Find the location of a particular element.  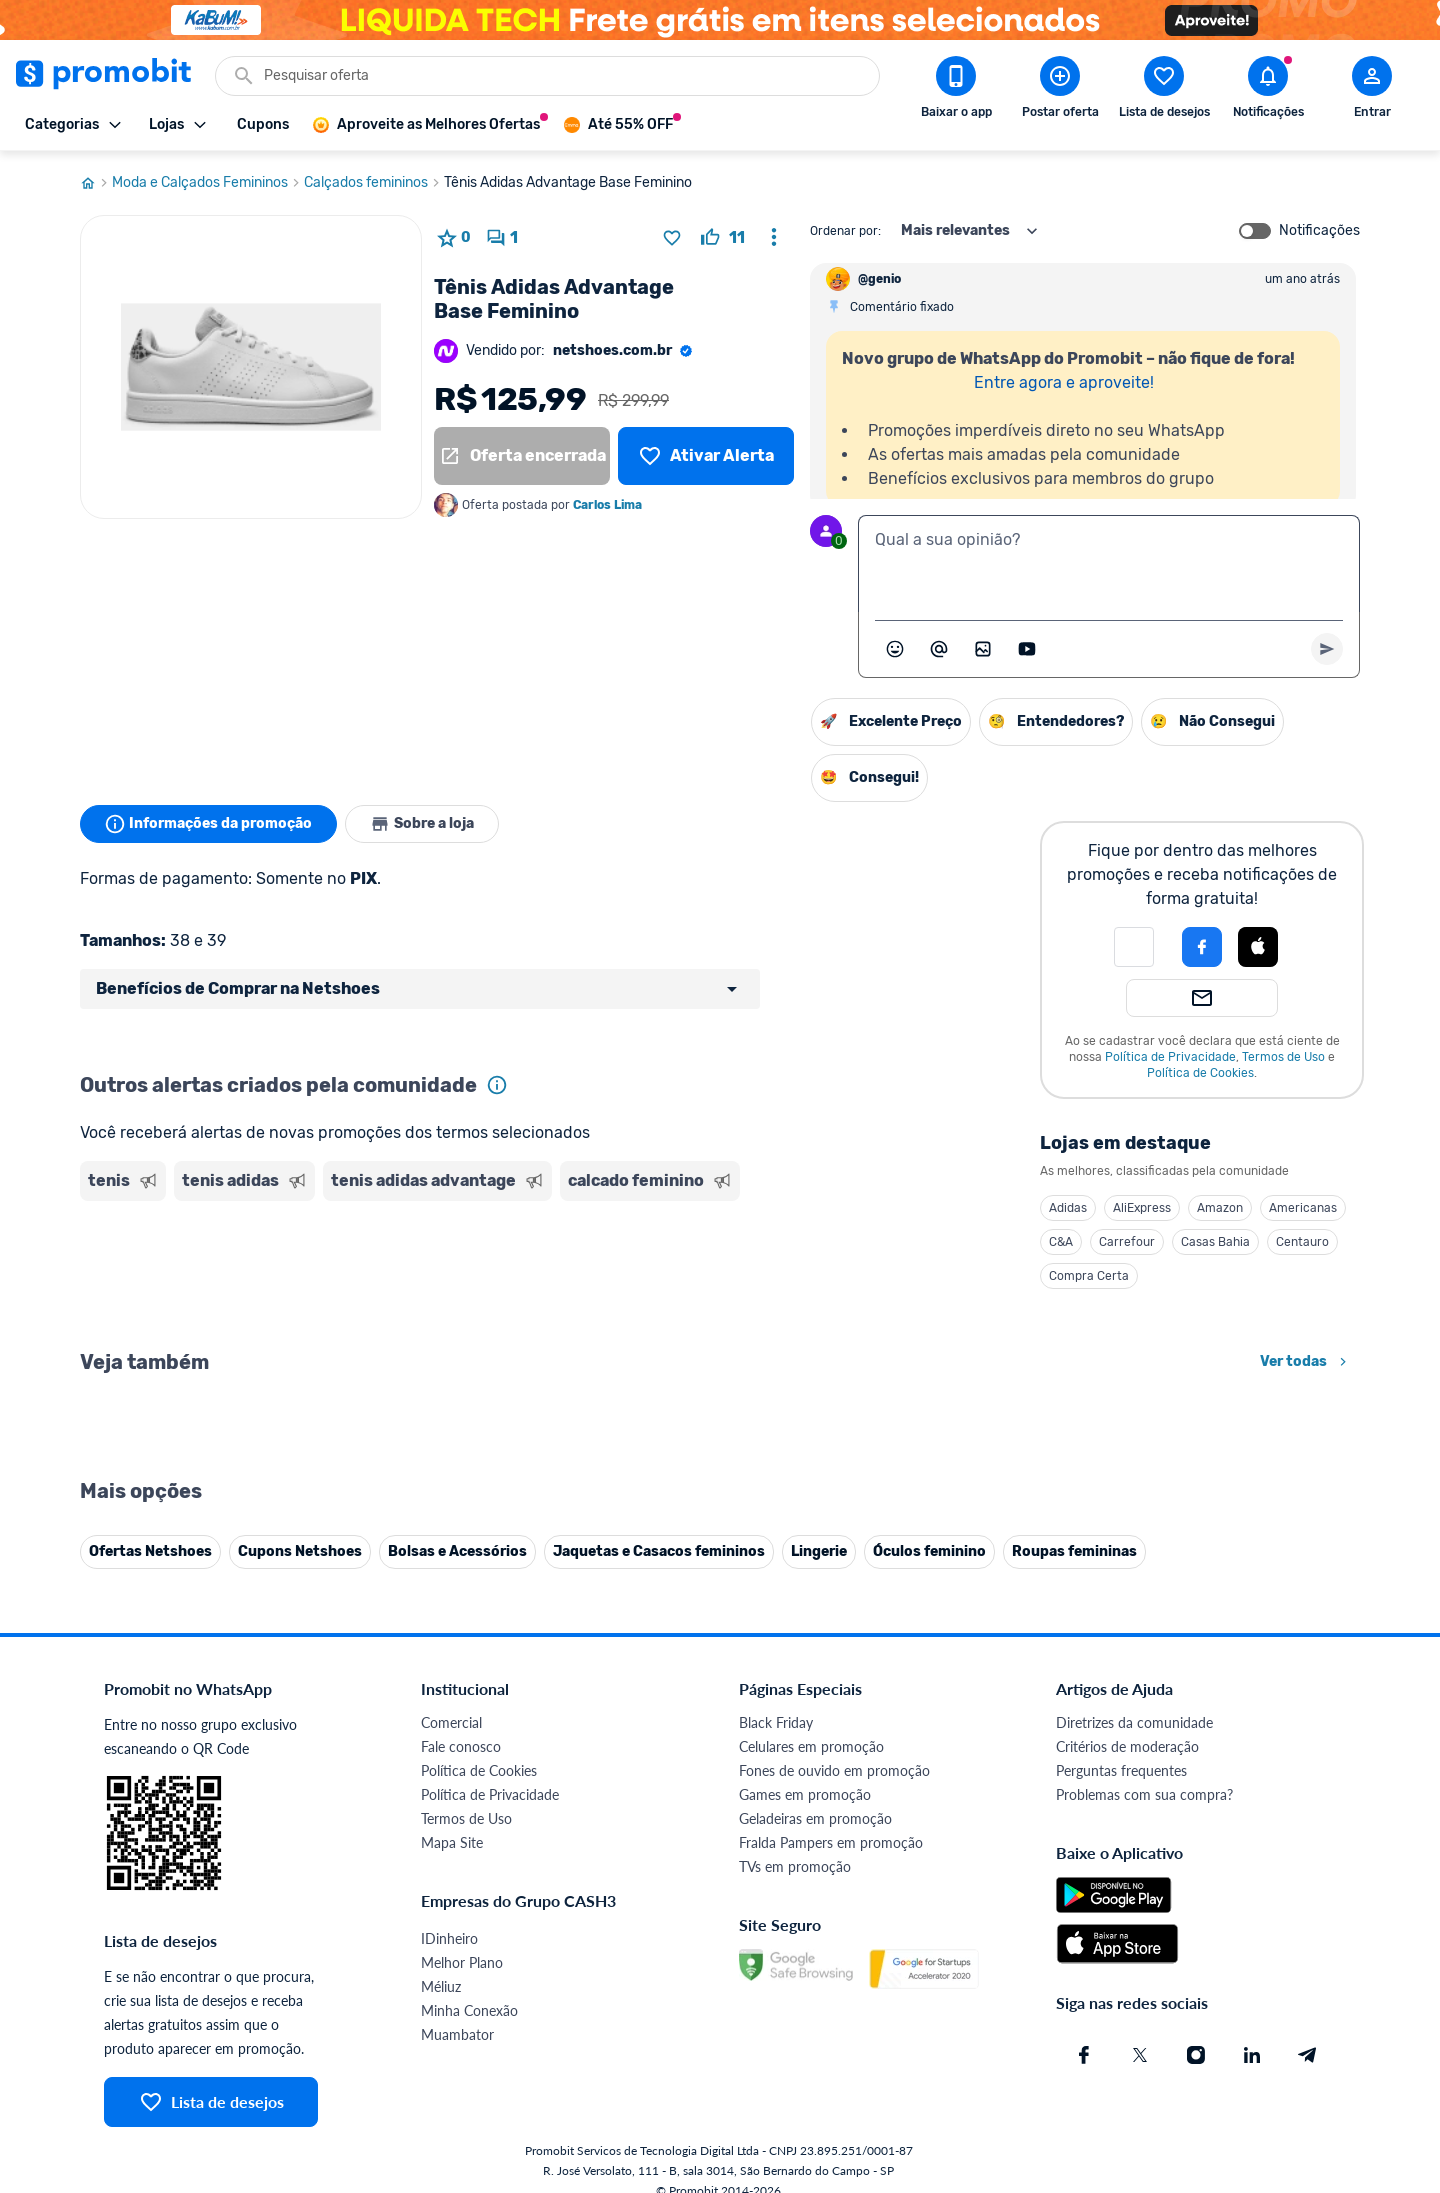

[Inserir vídeo] is located at coordinates (1027, 649).